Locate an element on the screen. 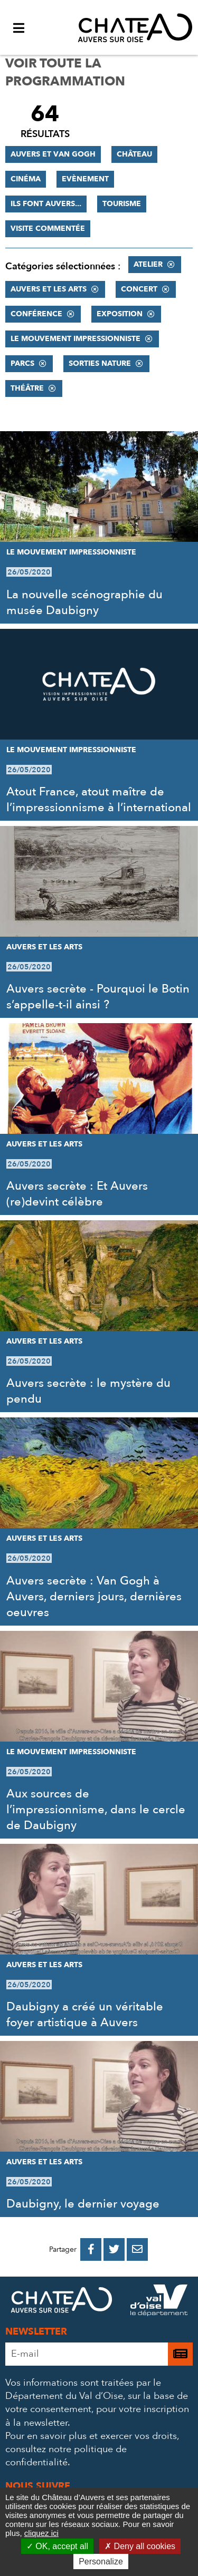  Sorties nature is located at coordinates (100, 363).